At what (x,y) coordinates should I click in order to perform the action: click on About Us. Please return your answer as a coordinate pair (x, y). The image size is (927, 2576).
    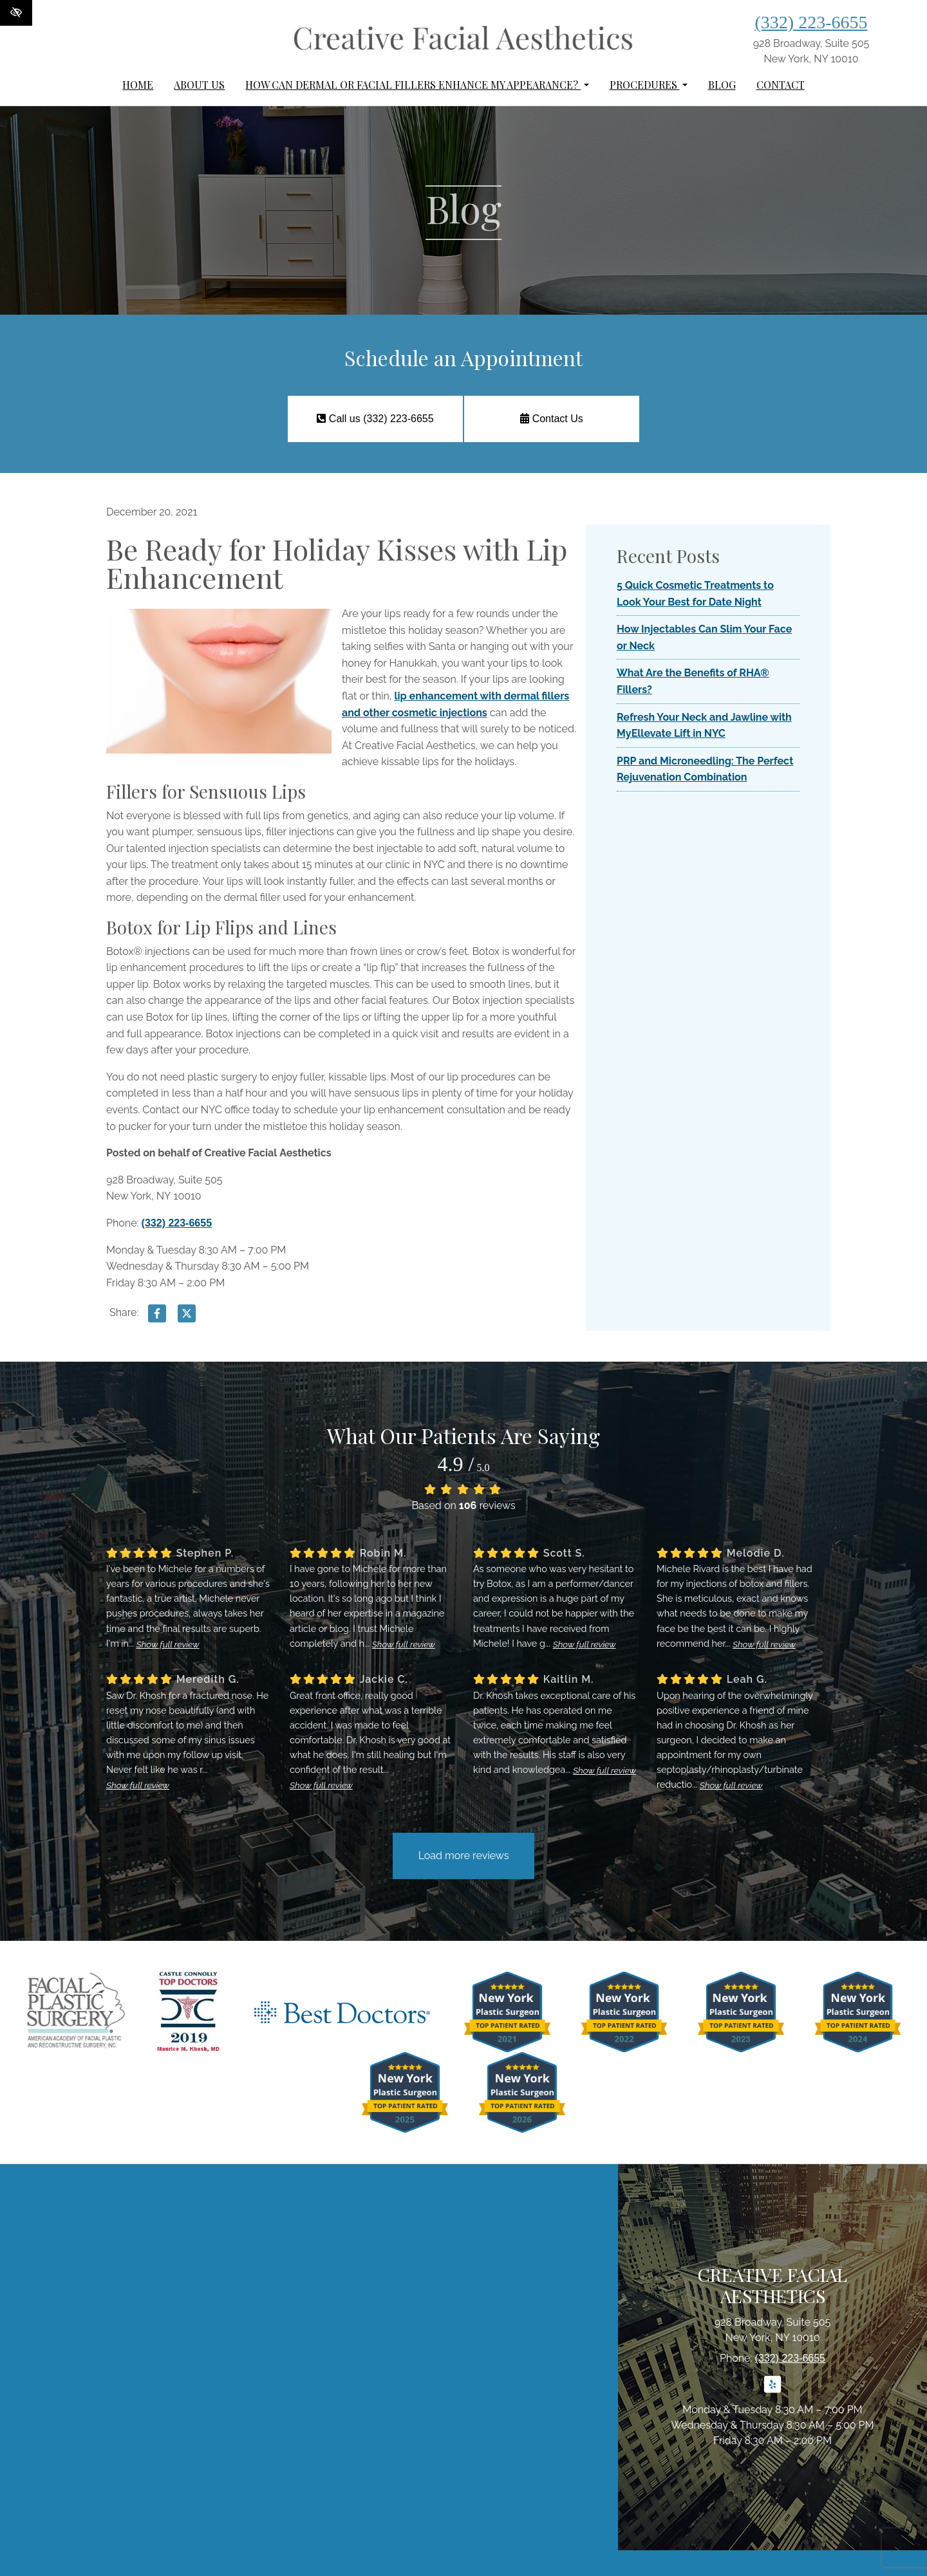
    Looking at the image, I should click on (199, 84).